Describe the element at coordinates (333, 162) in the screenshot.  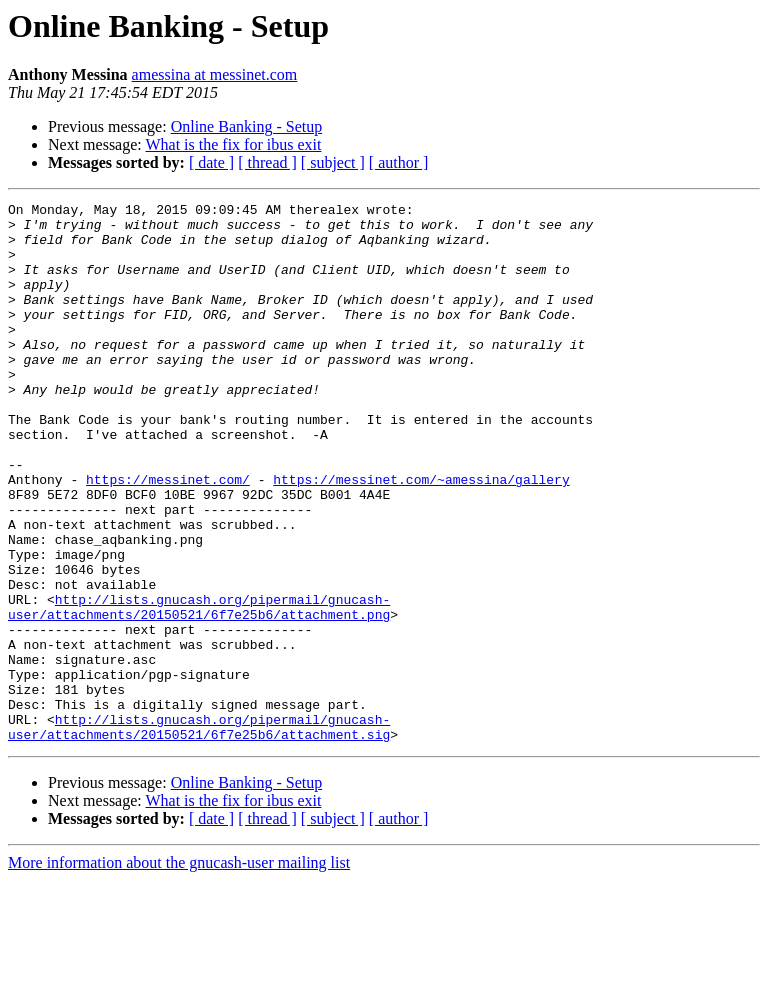
I see `[ subject ]` at that location.